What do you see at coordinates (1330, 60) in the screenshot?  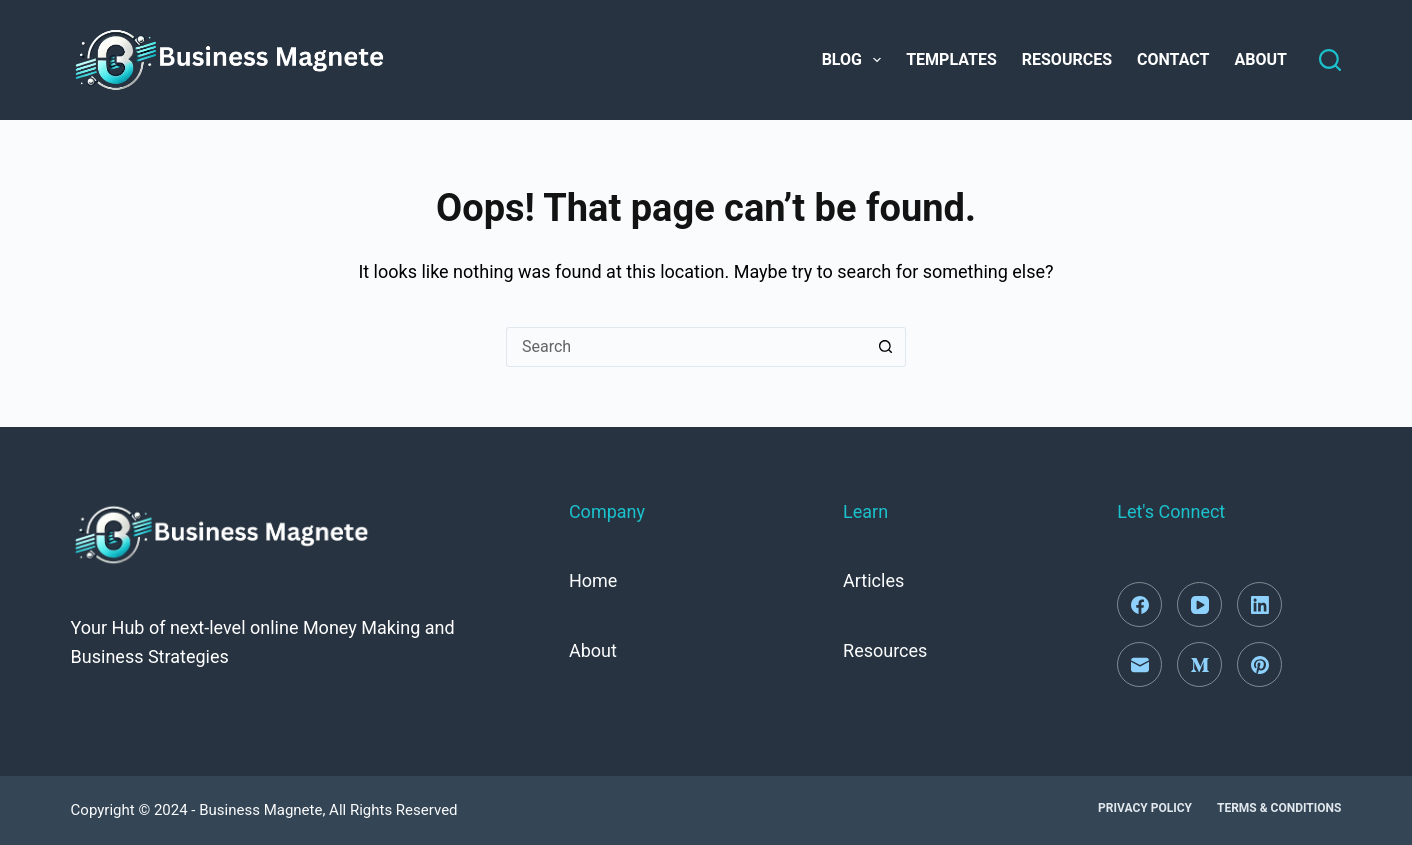 I see `[Search]` at bounding box center [1330, 60].